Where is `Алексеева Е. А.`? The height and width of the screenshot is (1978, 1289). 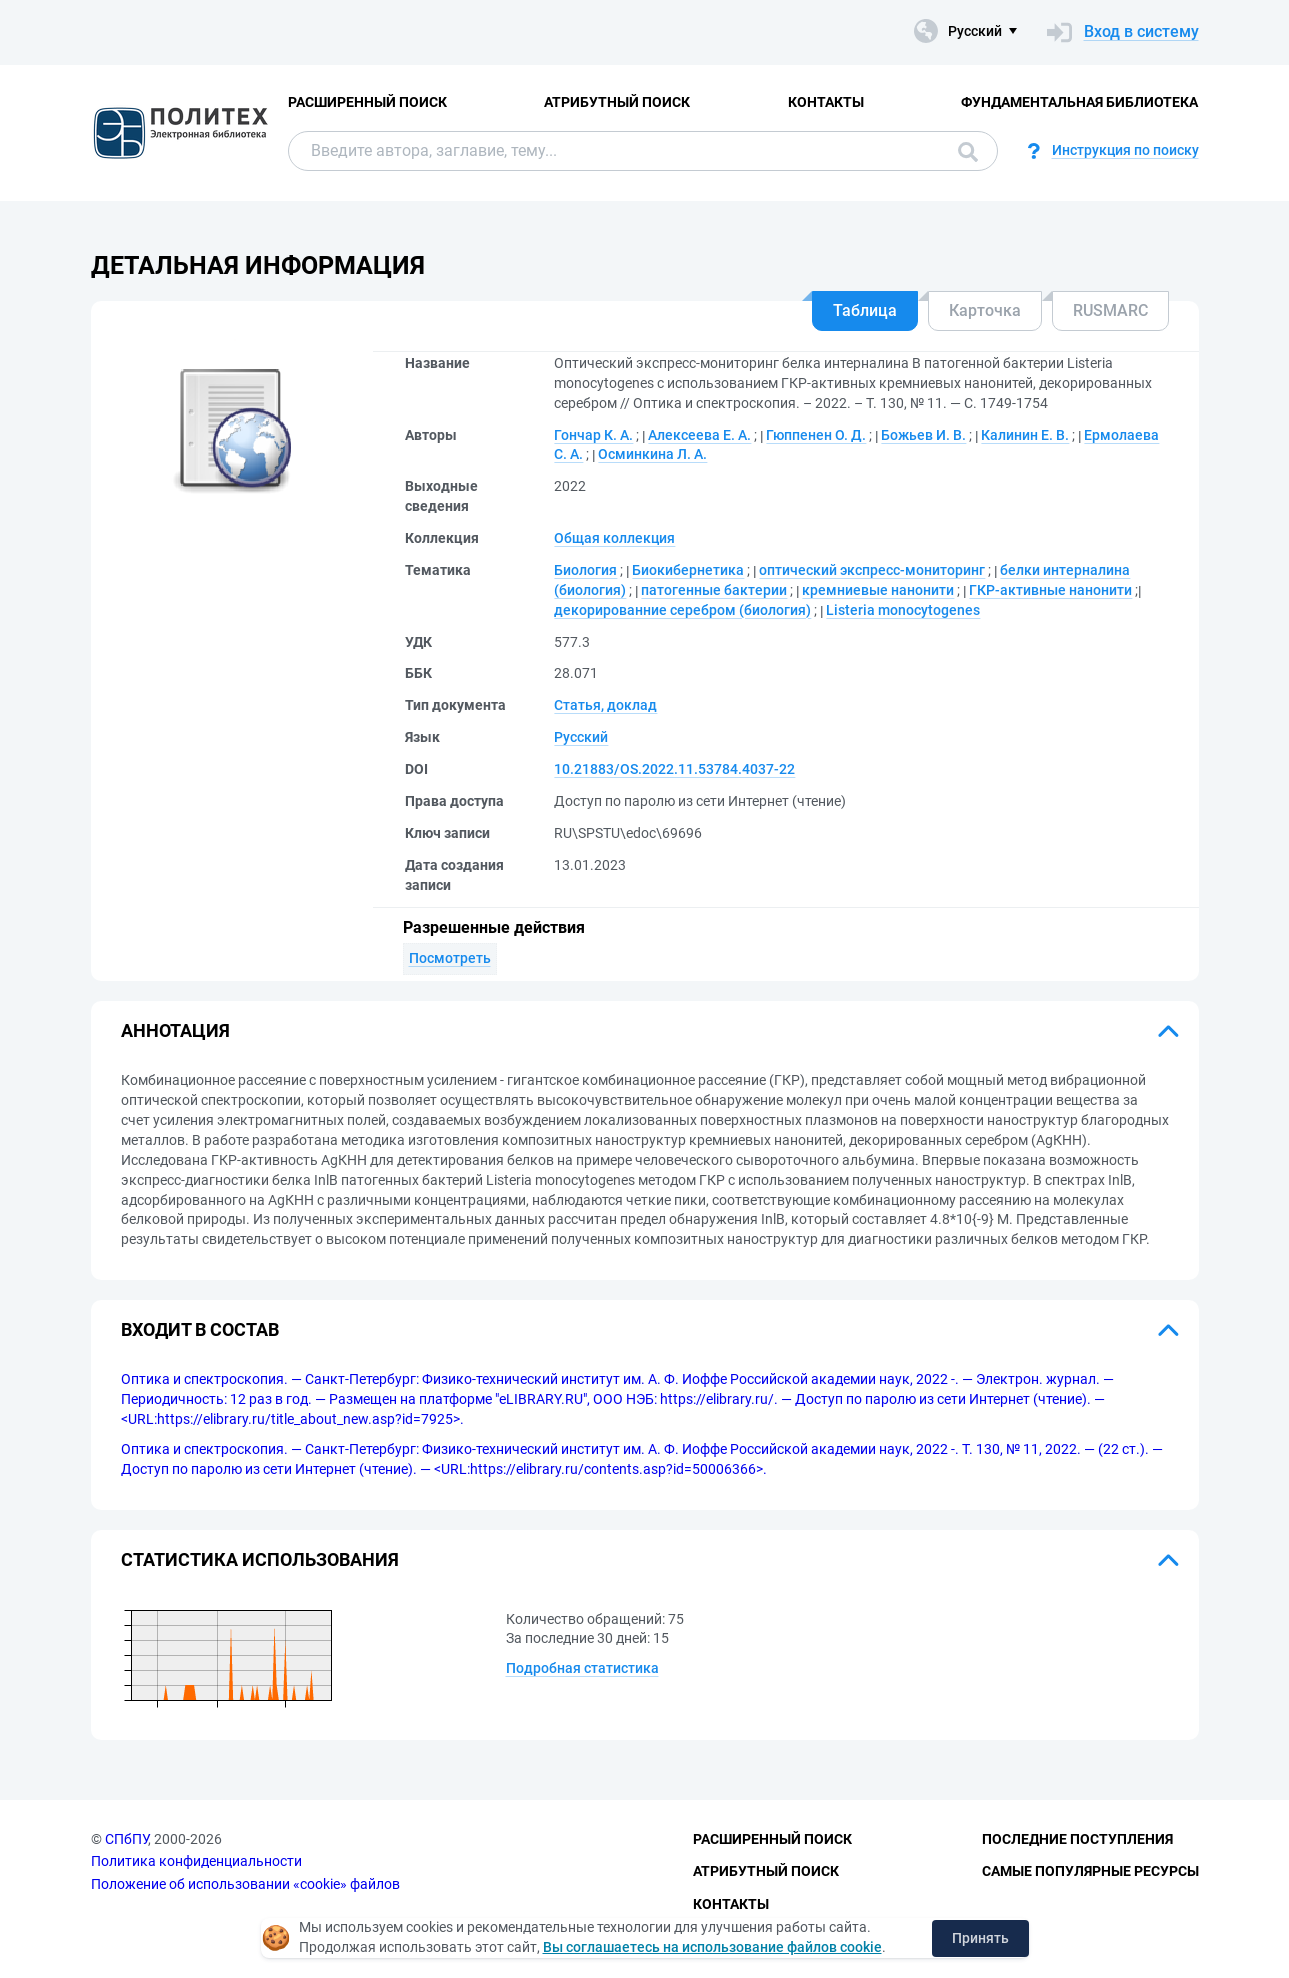 Алексеева Е. А. is located at coordinates (699, 435).